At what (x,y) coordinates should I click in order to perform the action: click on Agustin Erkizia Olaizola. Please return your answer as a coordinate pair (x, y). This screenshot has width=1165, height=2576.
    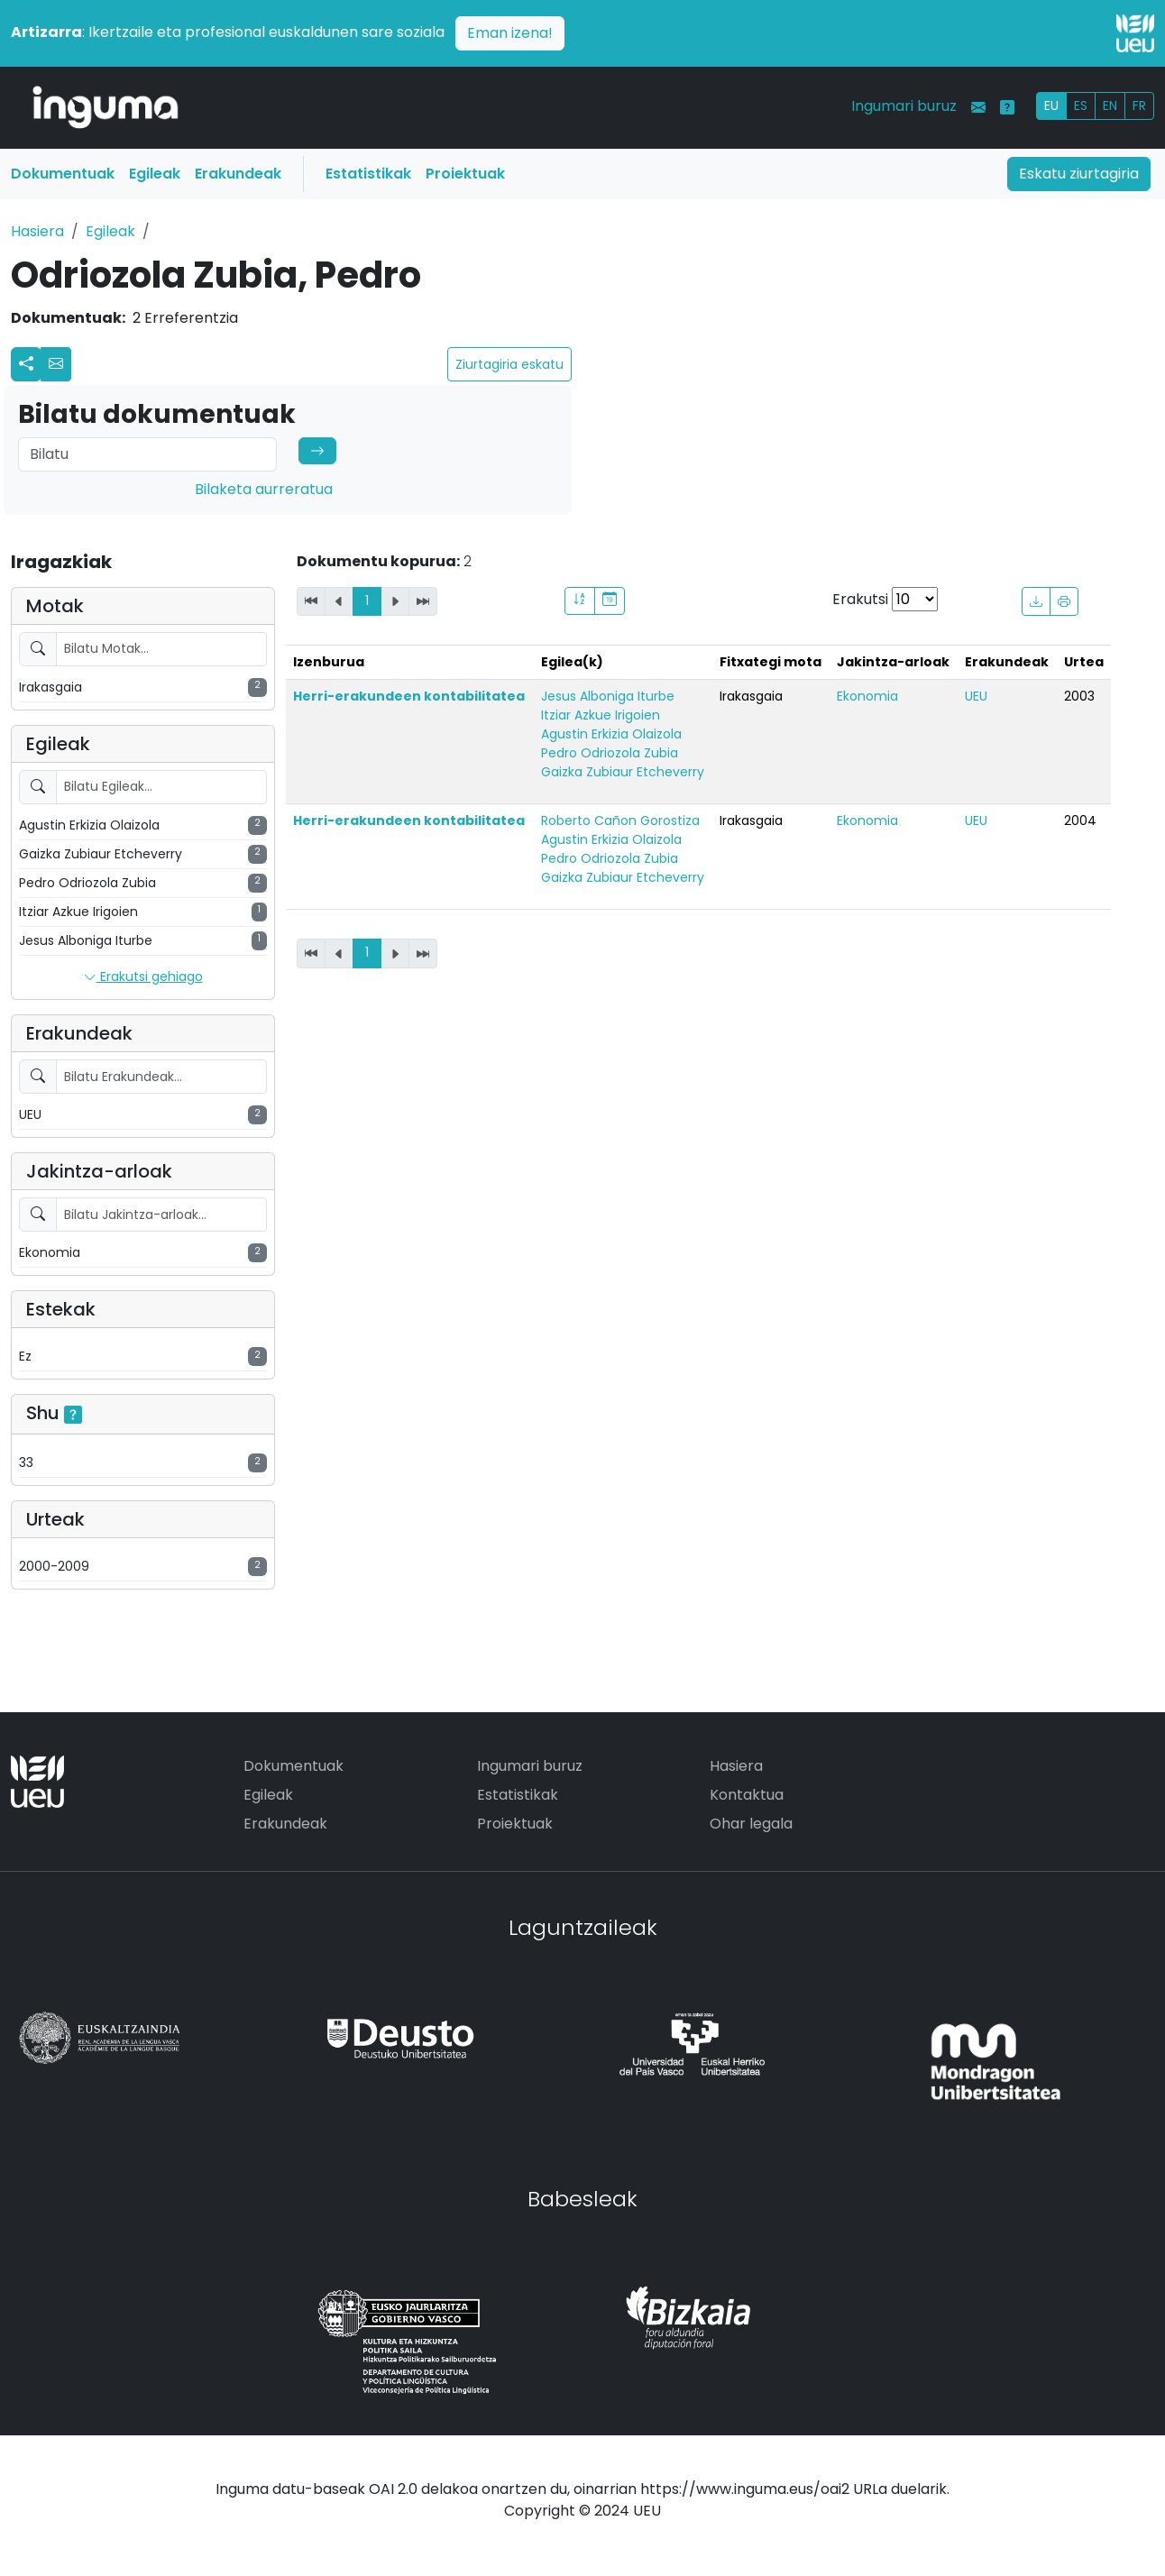
    Looking at the image, I should click on (611, 734).